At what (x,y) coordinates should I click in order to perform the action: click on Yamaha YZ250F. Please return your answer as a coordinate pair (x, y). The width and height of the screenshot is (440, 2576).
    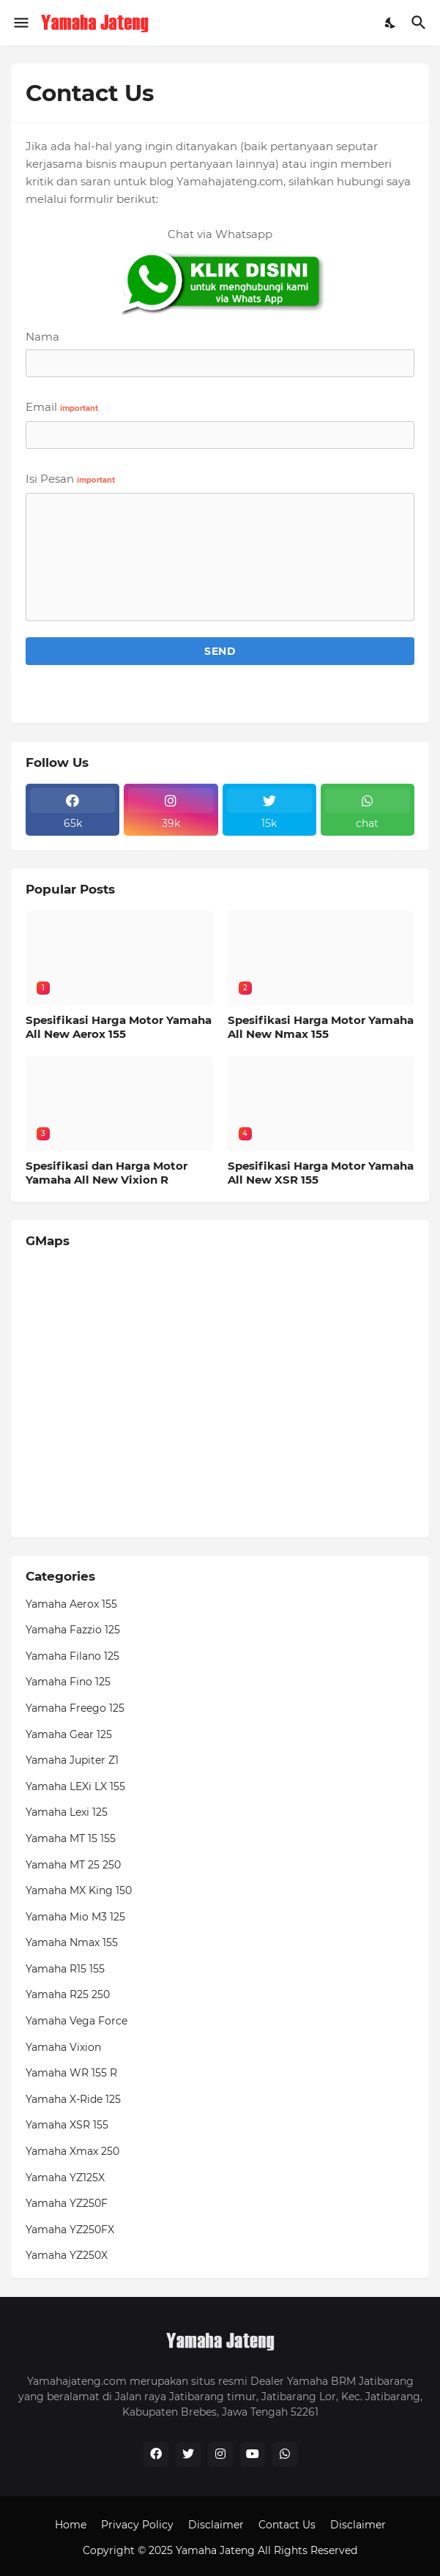
    Looking at the image, I should click on (67, 2203).